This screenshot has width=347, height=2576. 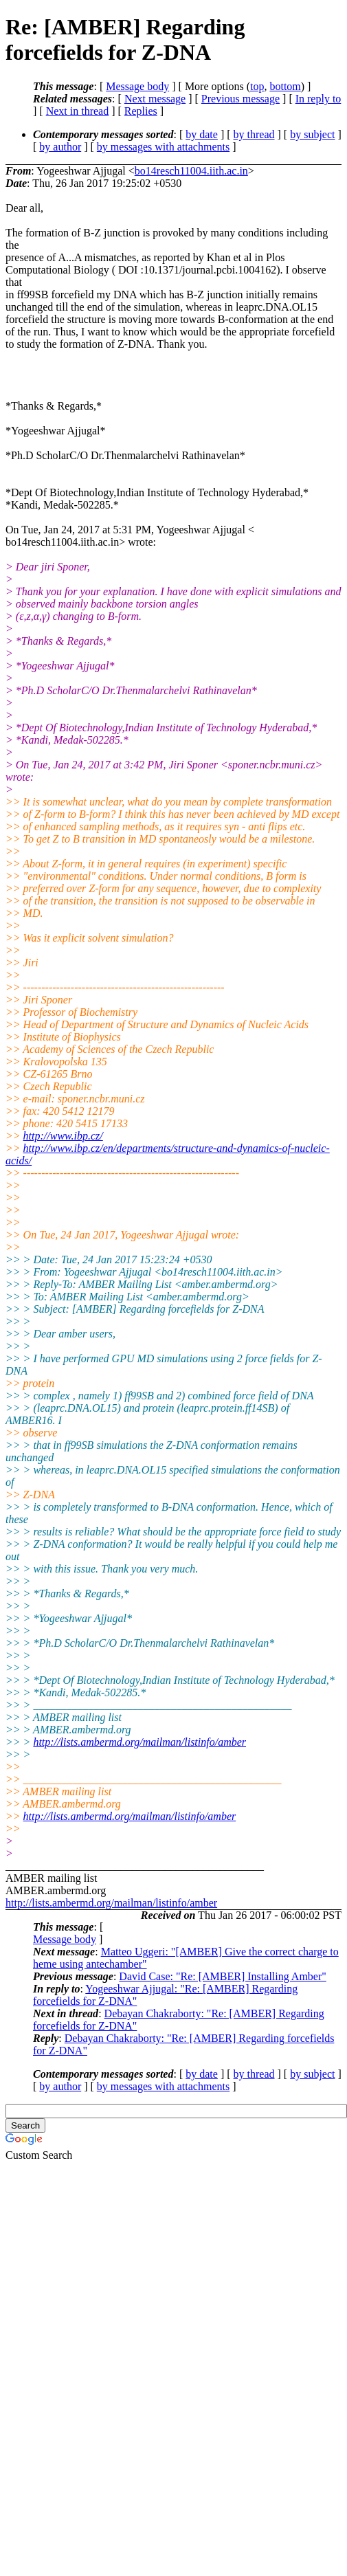 I want to click on http://lists.ambermd.org/mailman/listinfo/amber, so click(x=139, y=1742).